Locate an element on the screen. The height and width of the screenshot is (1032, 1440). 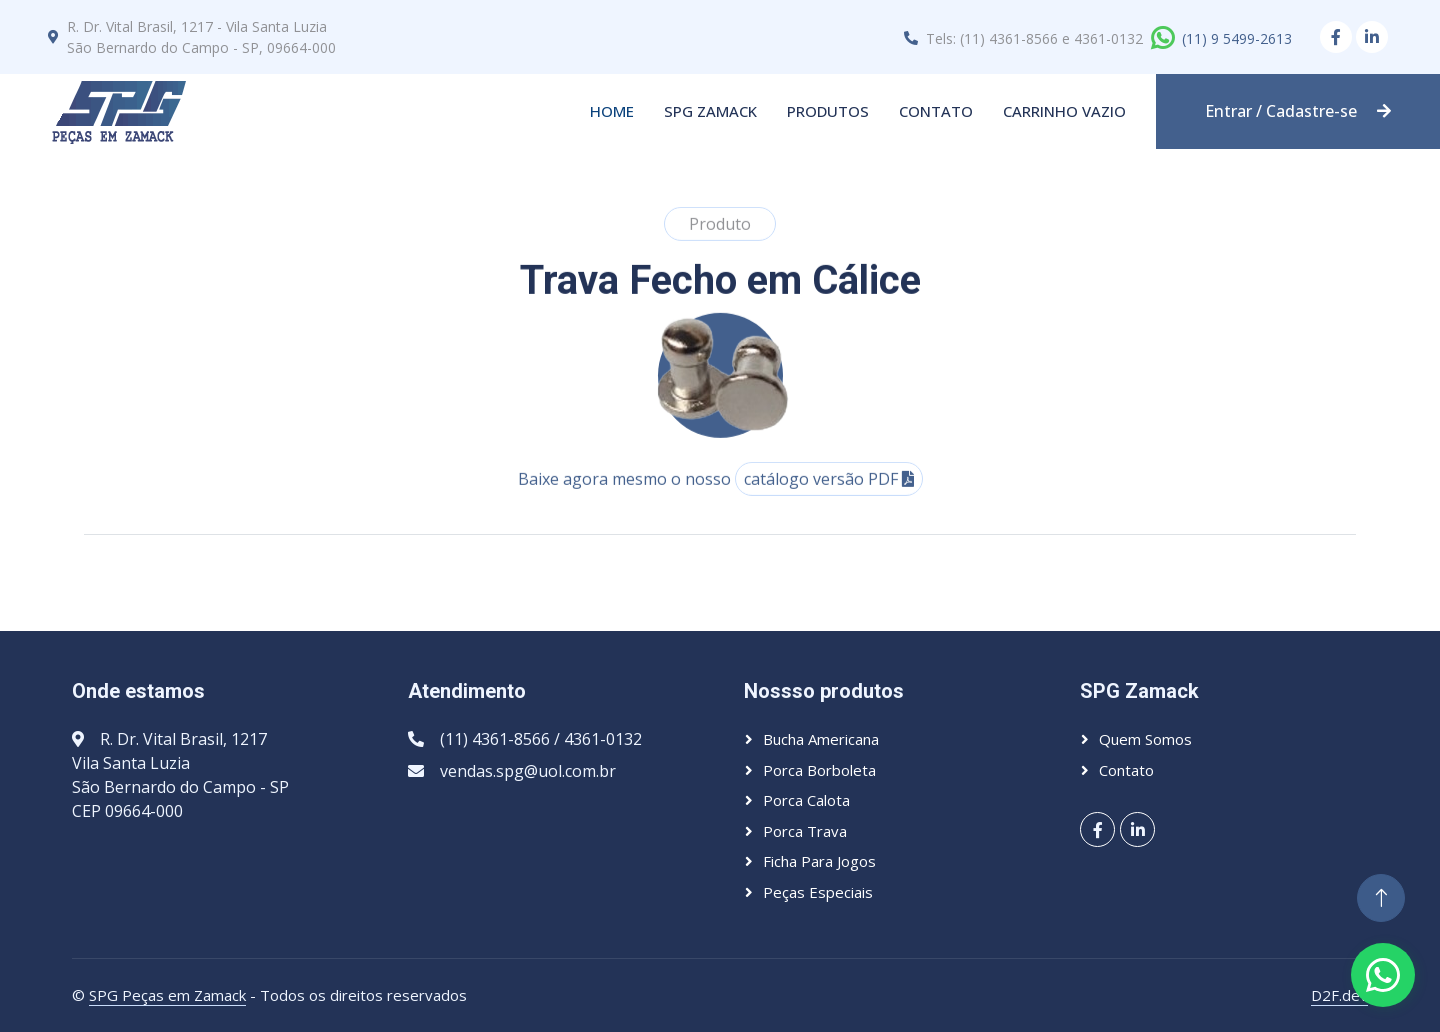
Quem somos is located at coordinates (1145, 739).